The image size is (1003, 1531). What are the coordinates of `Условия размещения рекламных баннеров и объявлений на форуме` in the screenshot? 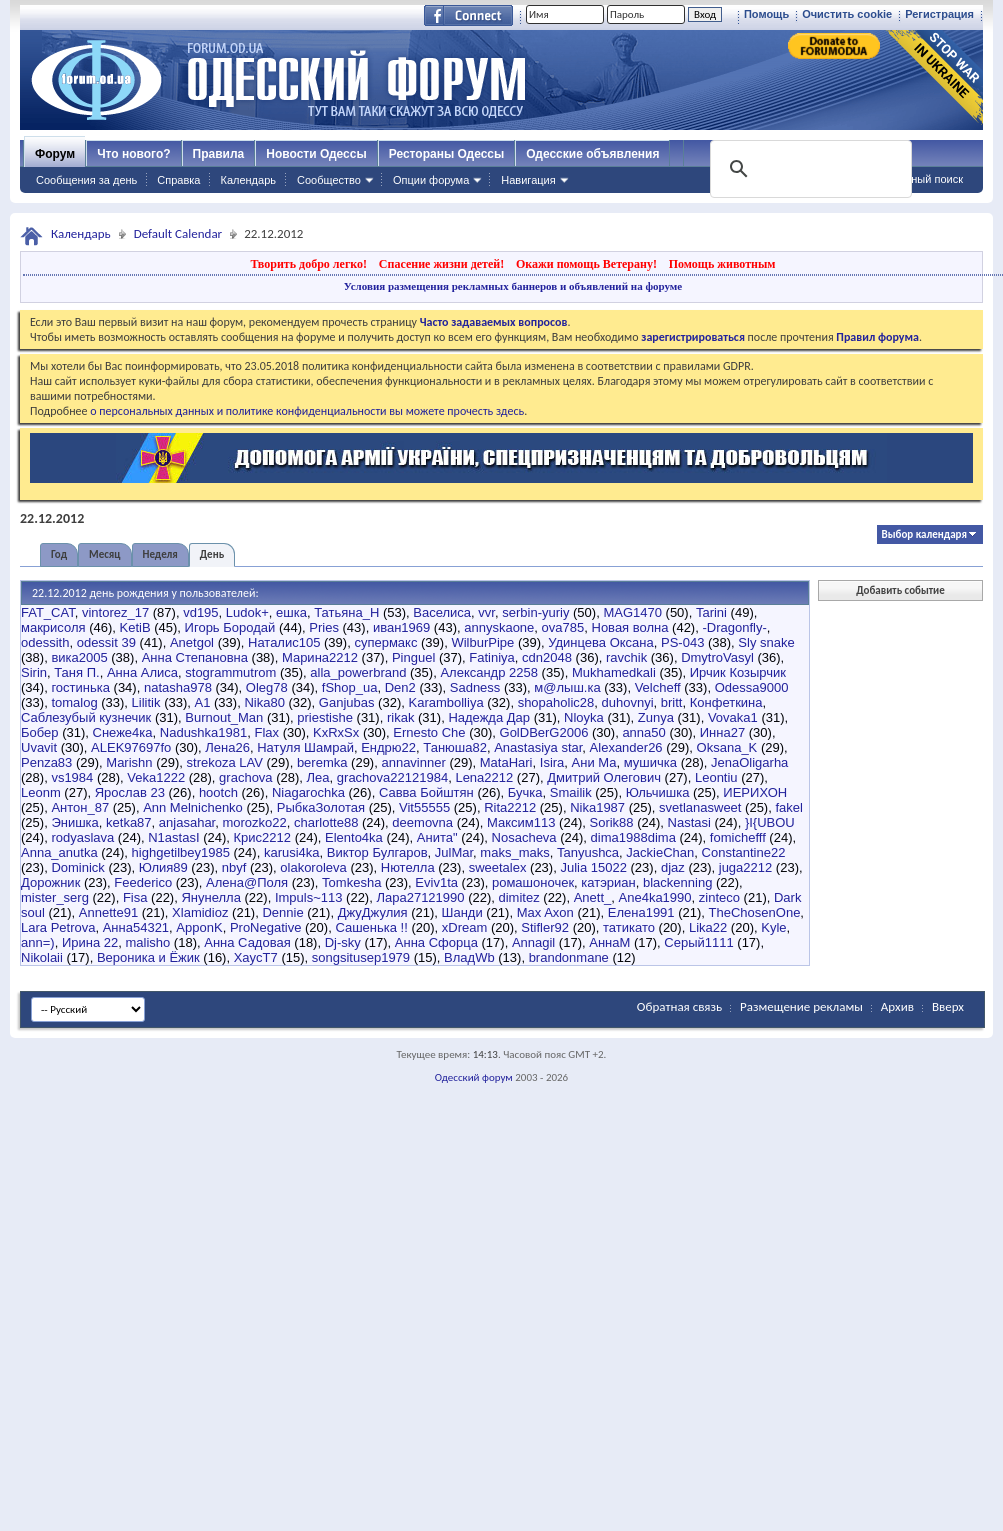 It's located at (513, 286).